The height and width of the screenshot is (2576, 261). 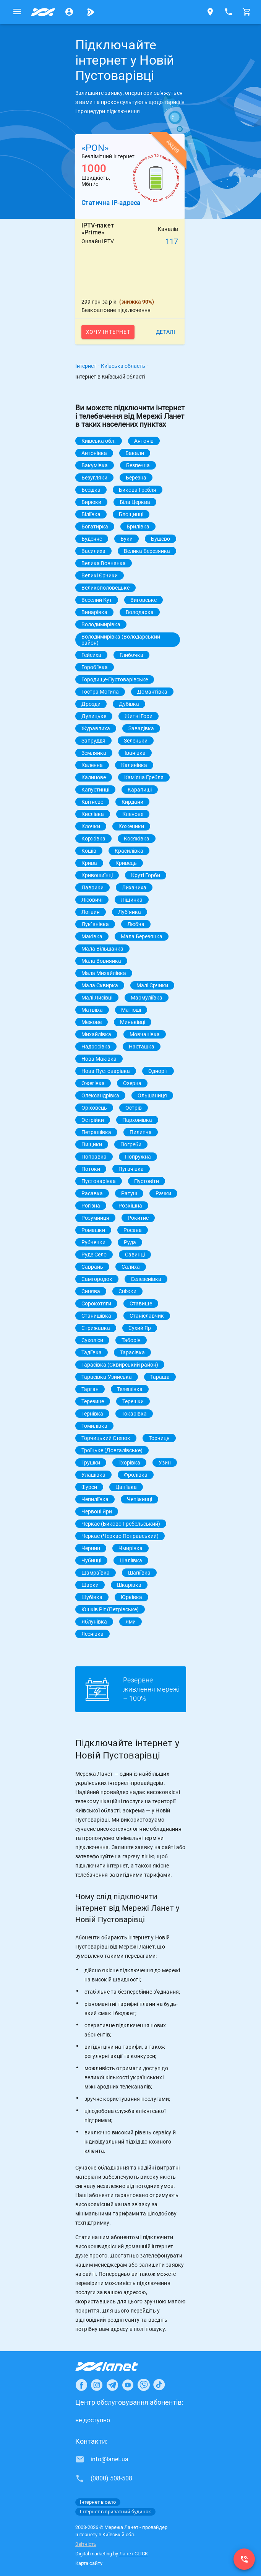 What do you see at coordinates (90, 1548) in the screenshot?
I see `Чернин` at bounding box center [90, 1548].